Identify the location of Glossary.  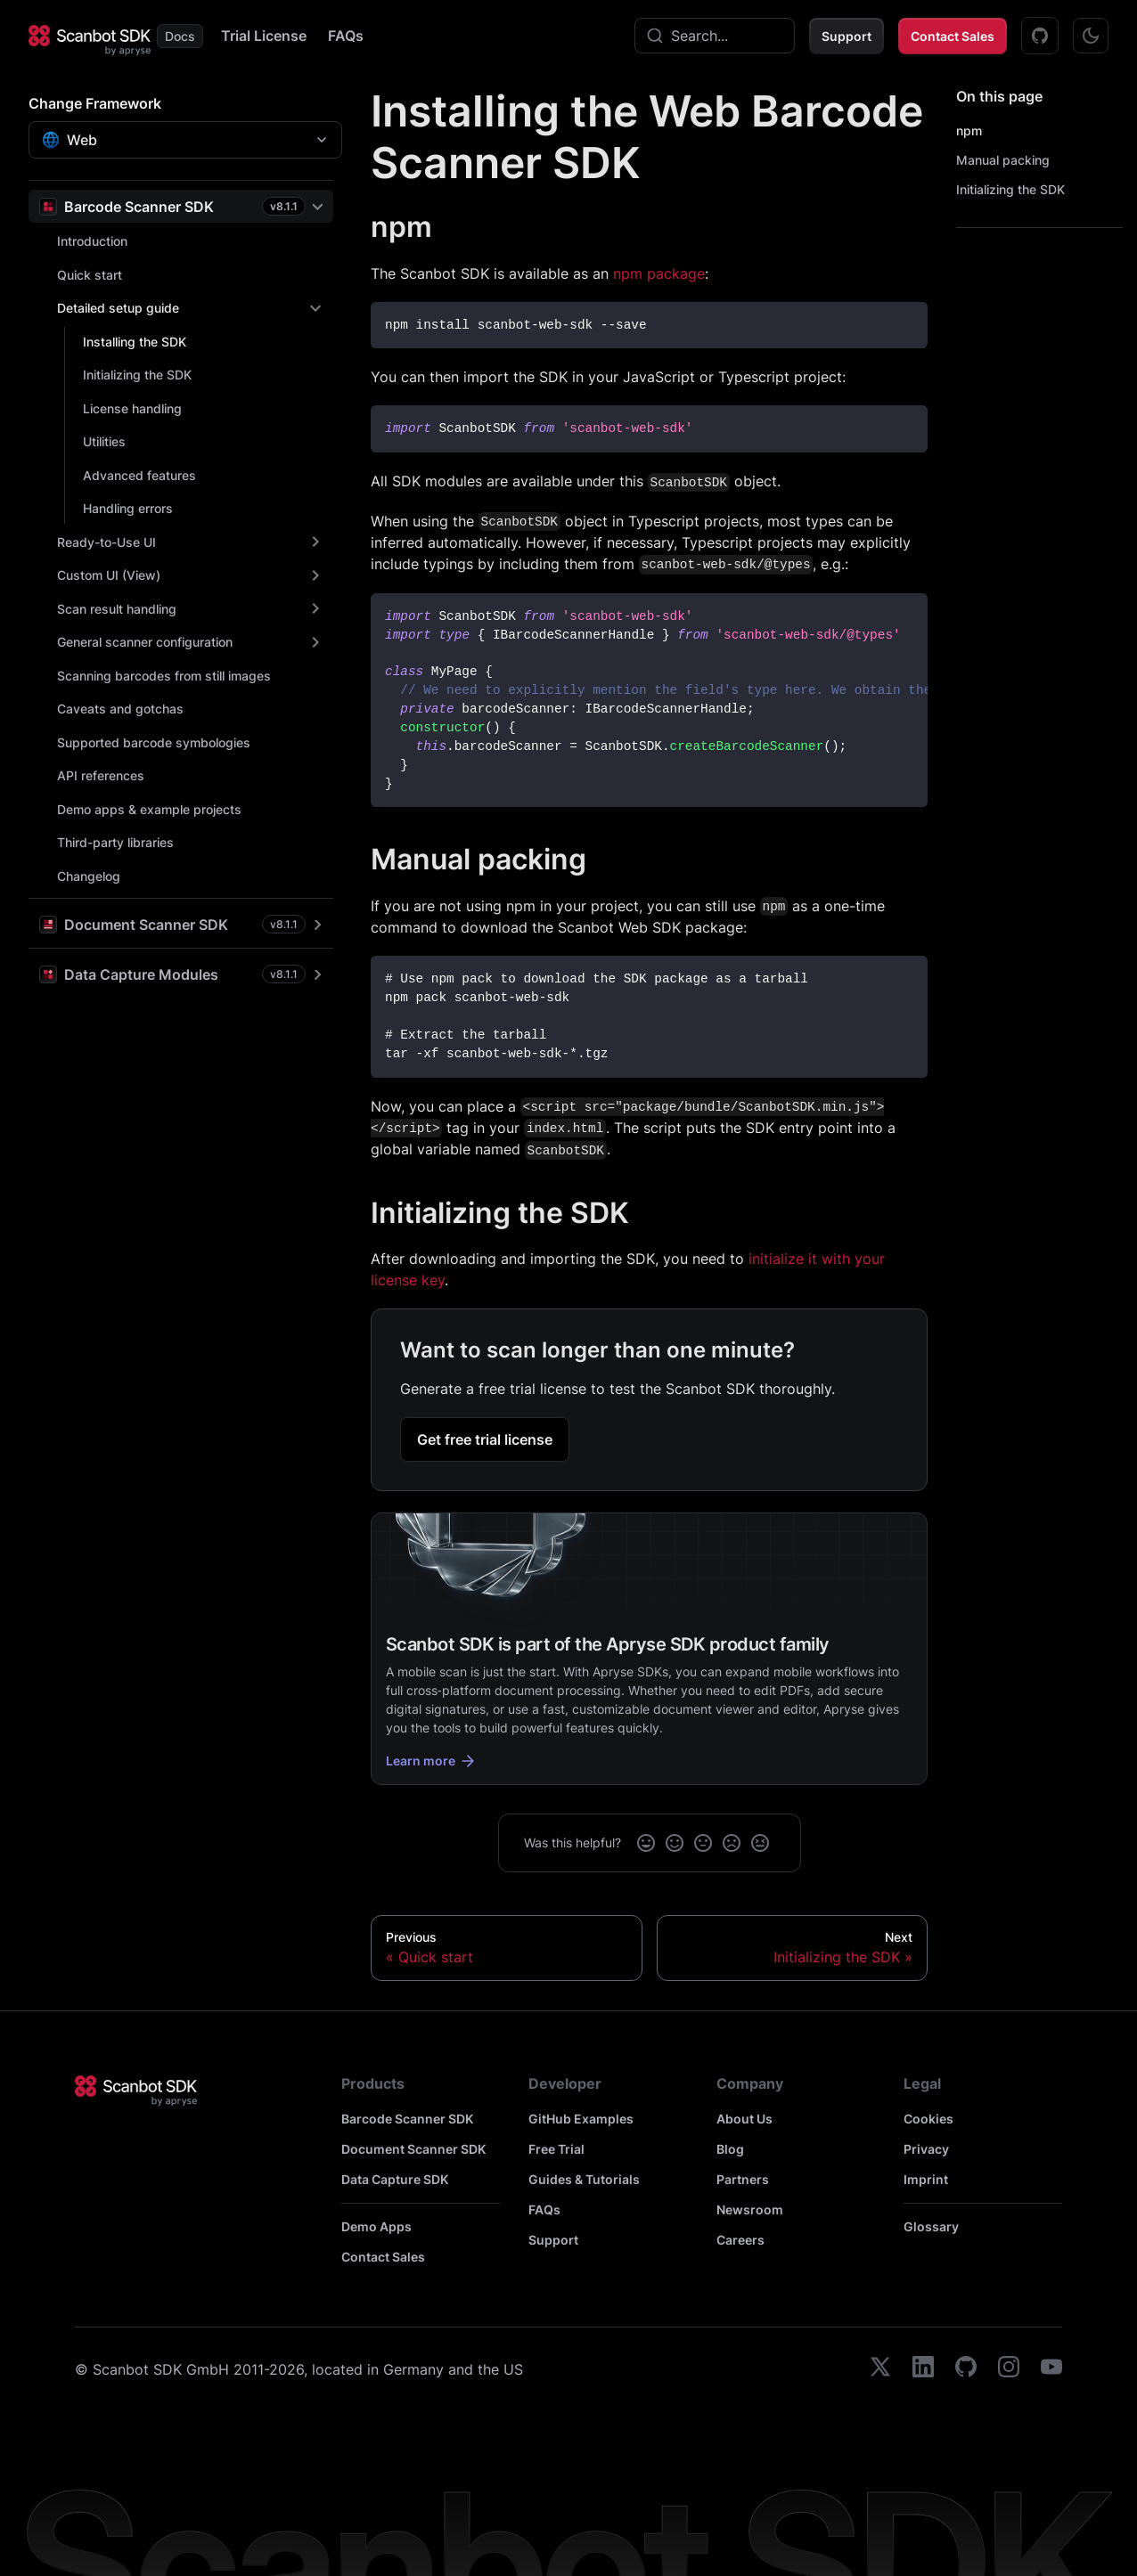
(931, 2226).